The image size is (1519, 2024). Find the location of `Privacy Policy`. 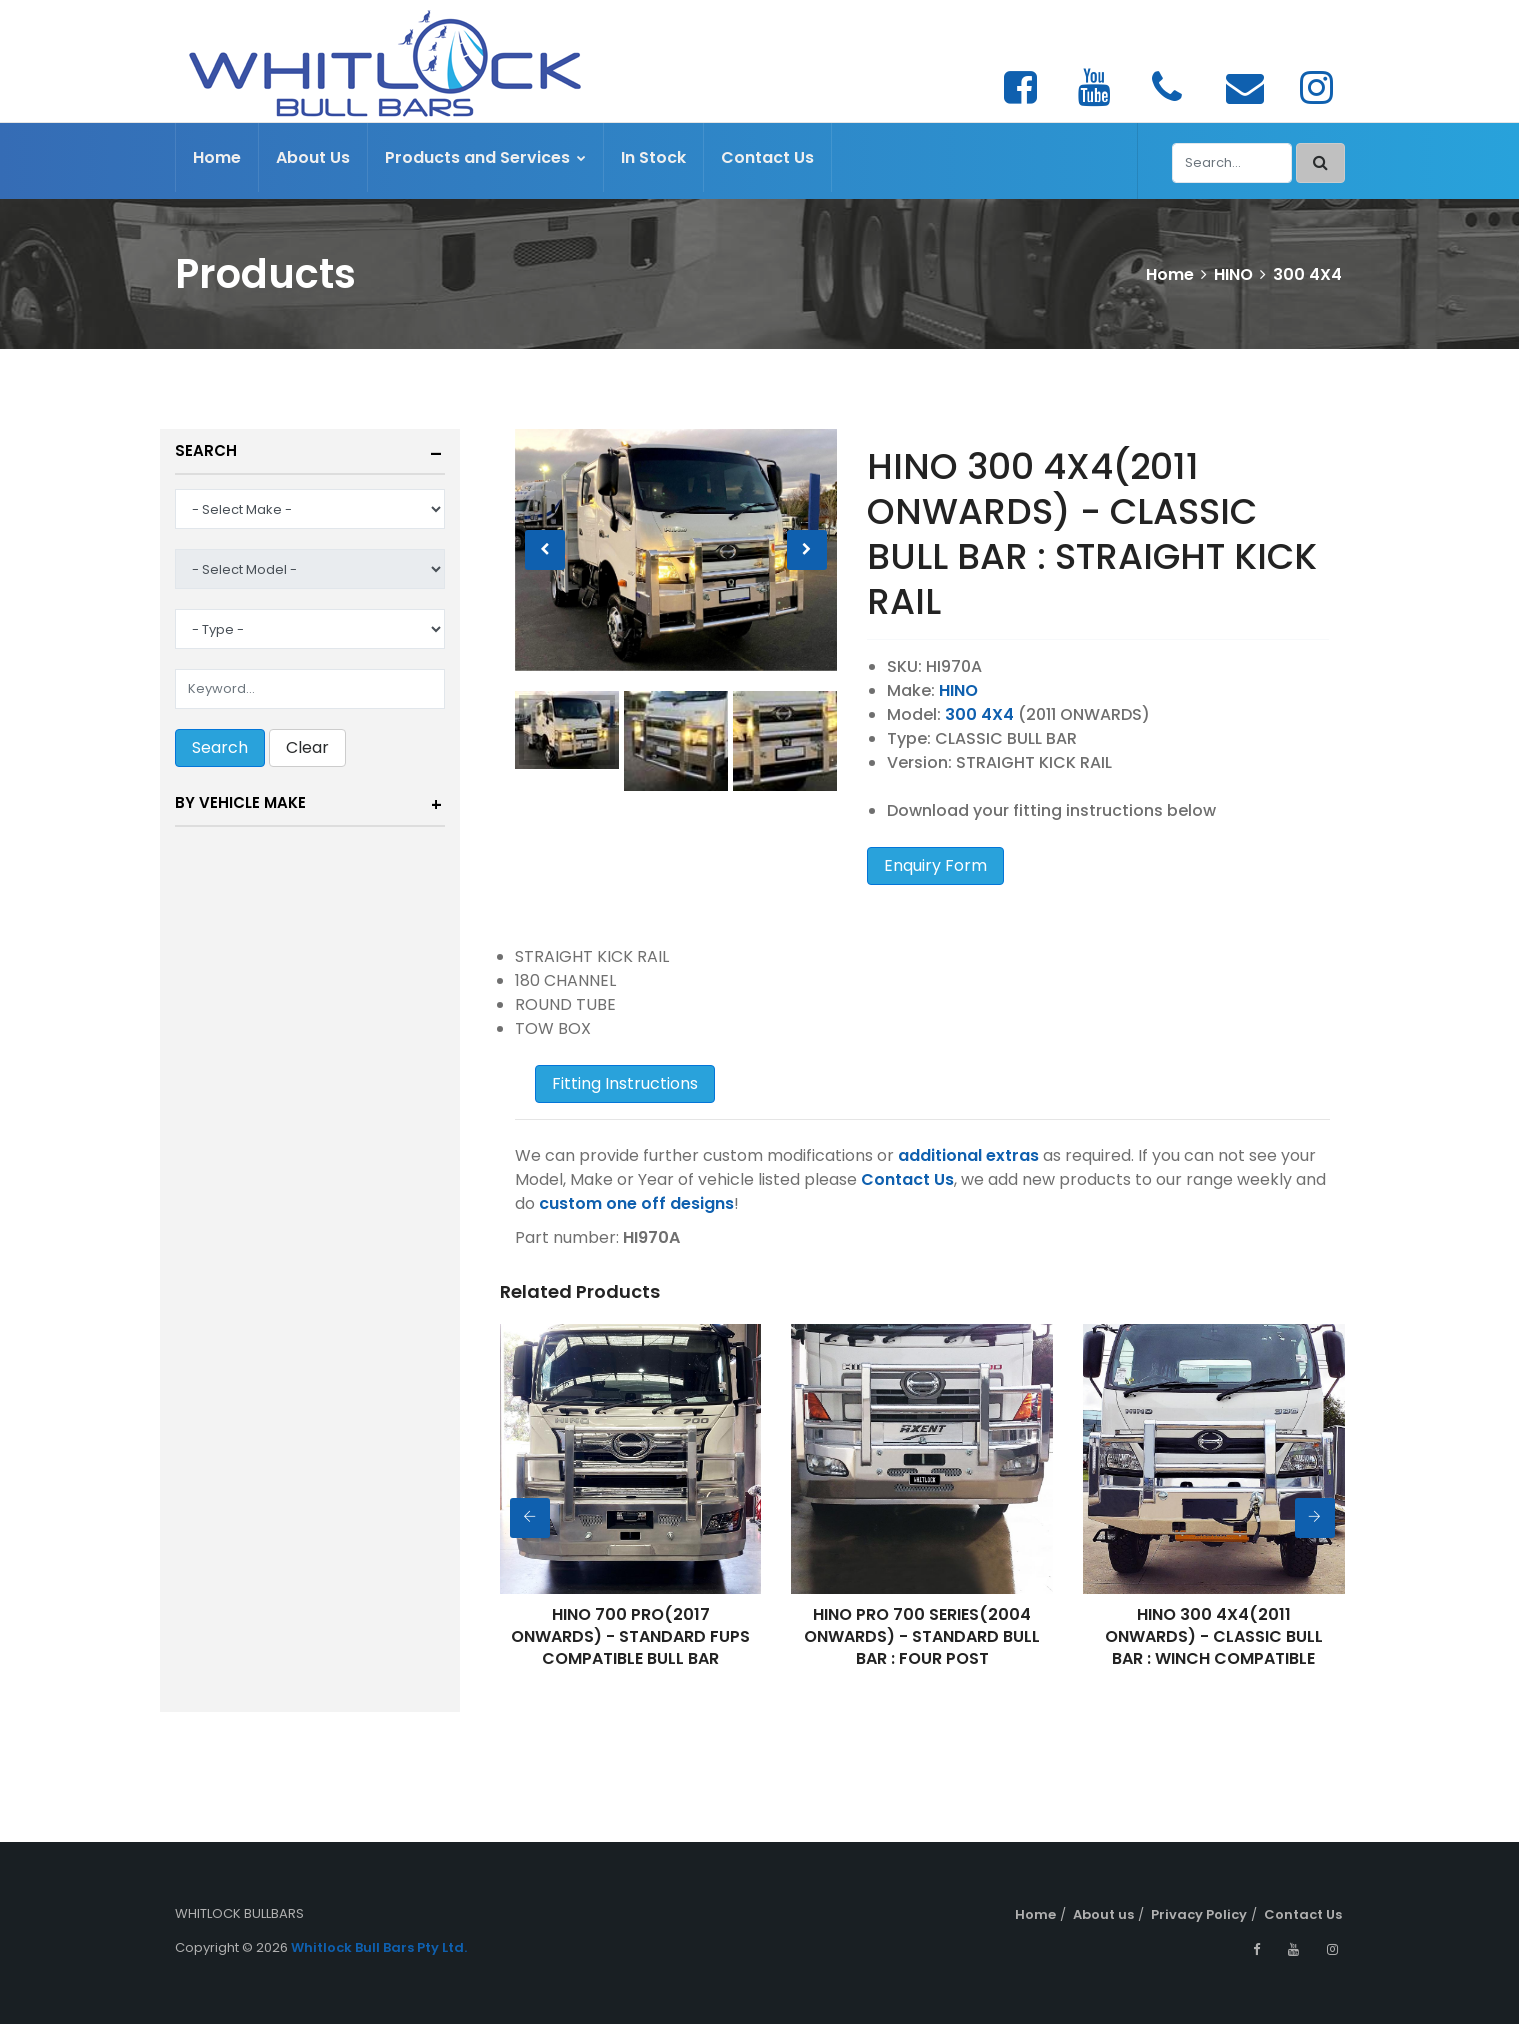

Privacy Policy is located at coordinates (1199, 1914).